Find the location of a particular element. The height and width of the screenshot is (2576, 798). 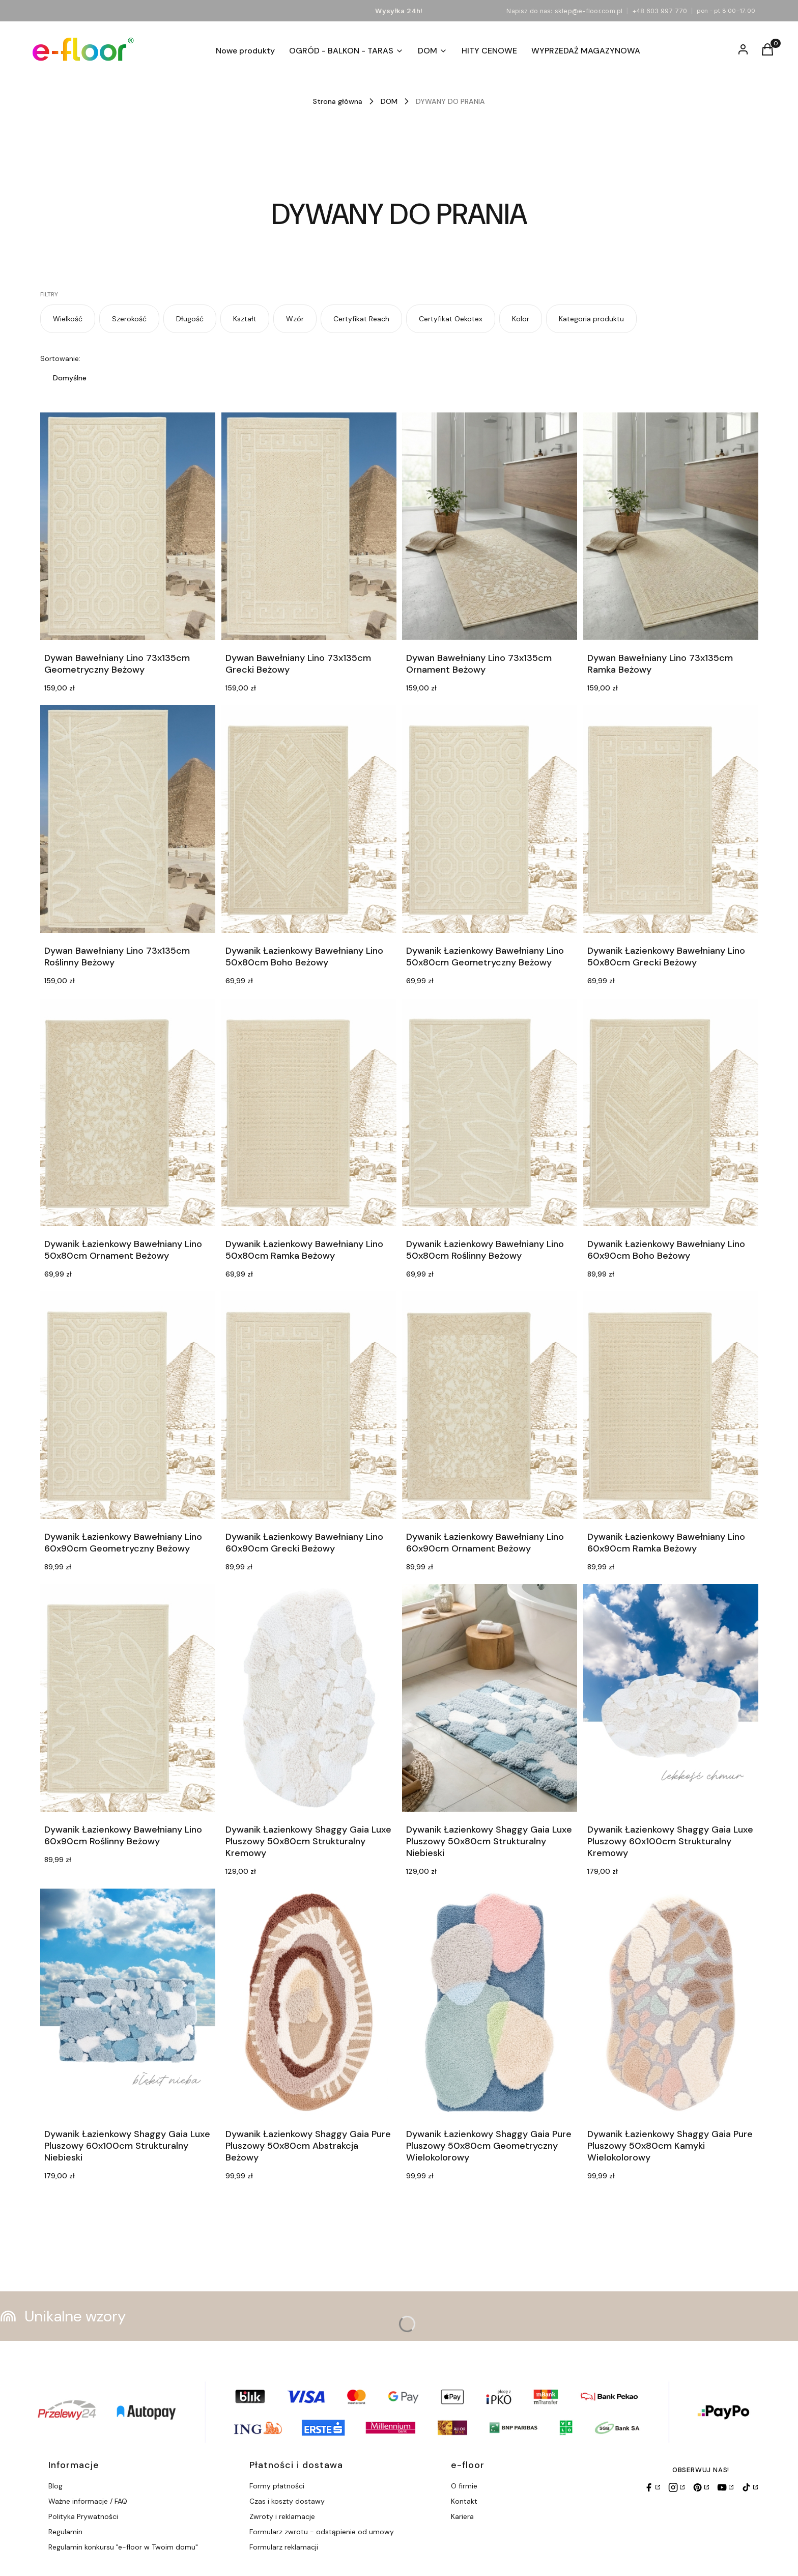

Formularz reklamacji is located at coordinates (283, 2547).